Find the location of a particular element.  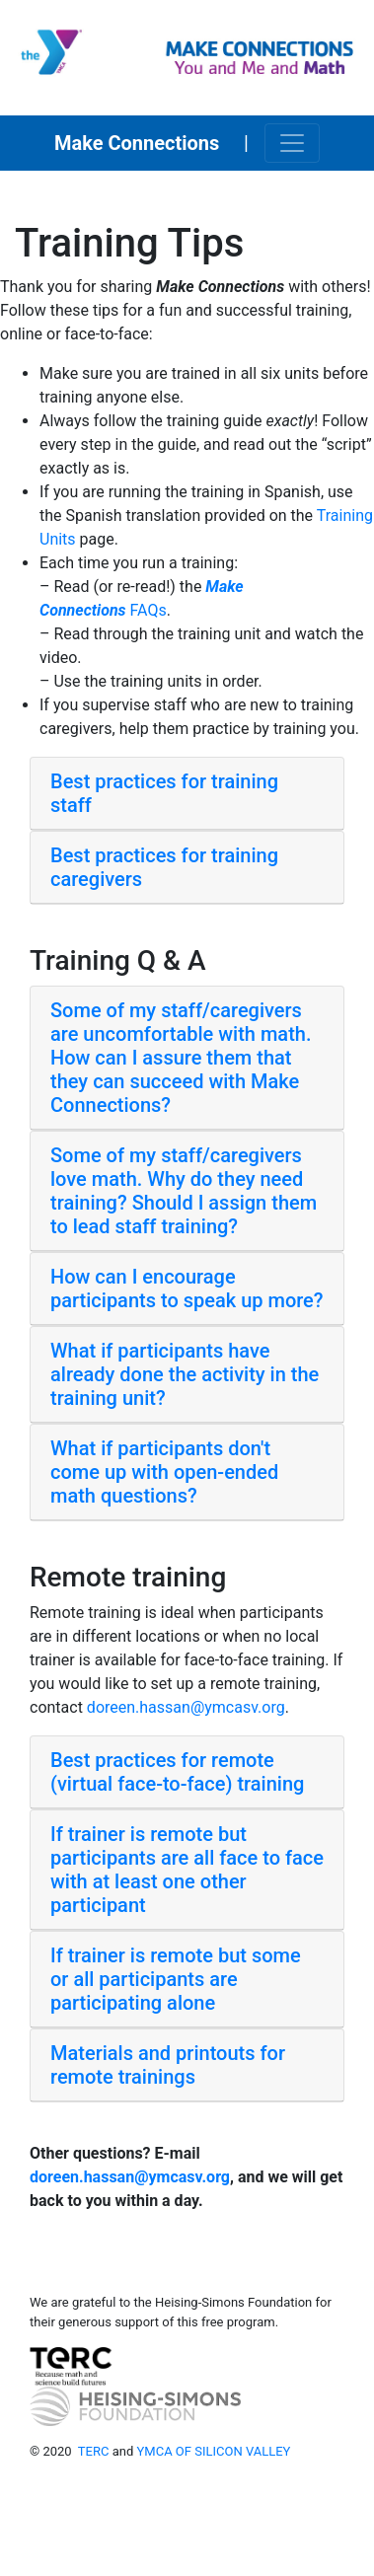

TERC is located at coordinates (94, 2451).